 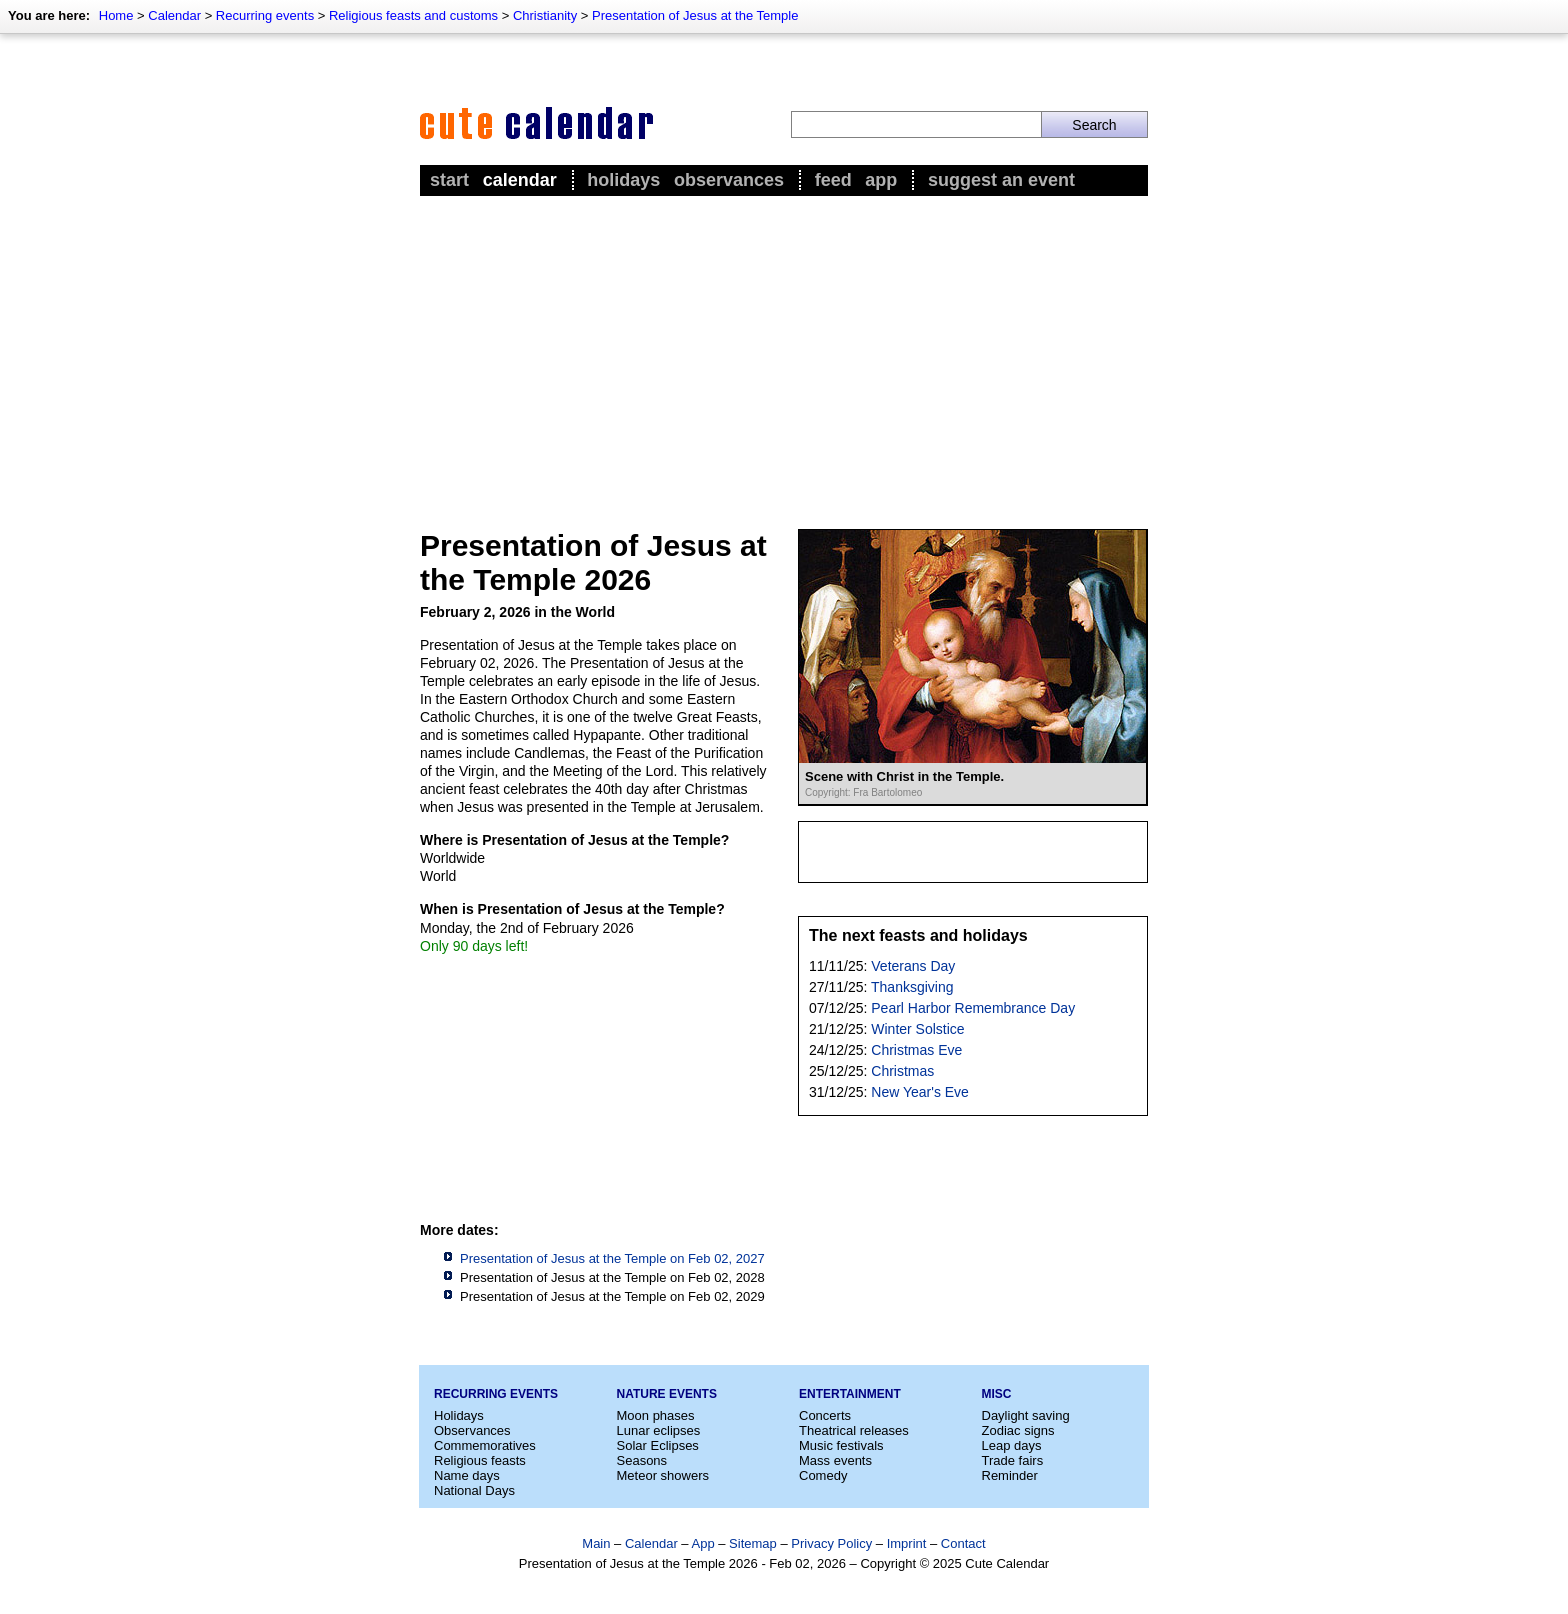 What do you see at coordinates (656, 1415) in the screenshot?
I see `Moon phases` at bounding box center [656, 1415].